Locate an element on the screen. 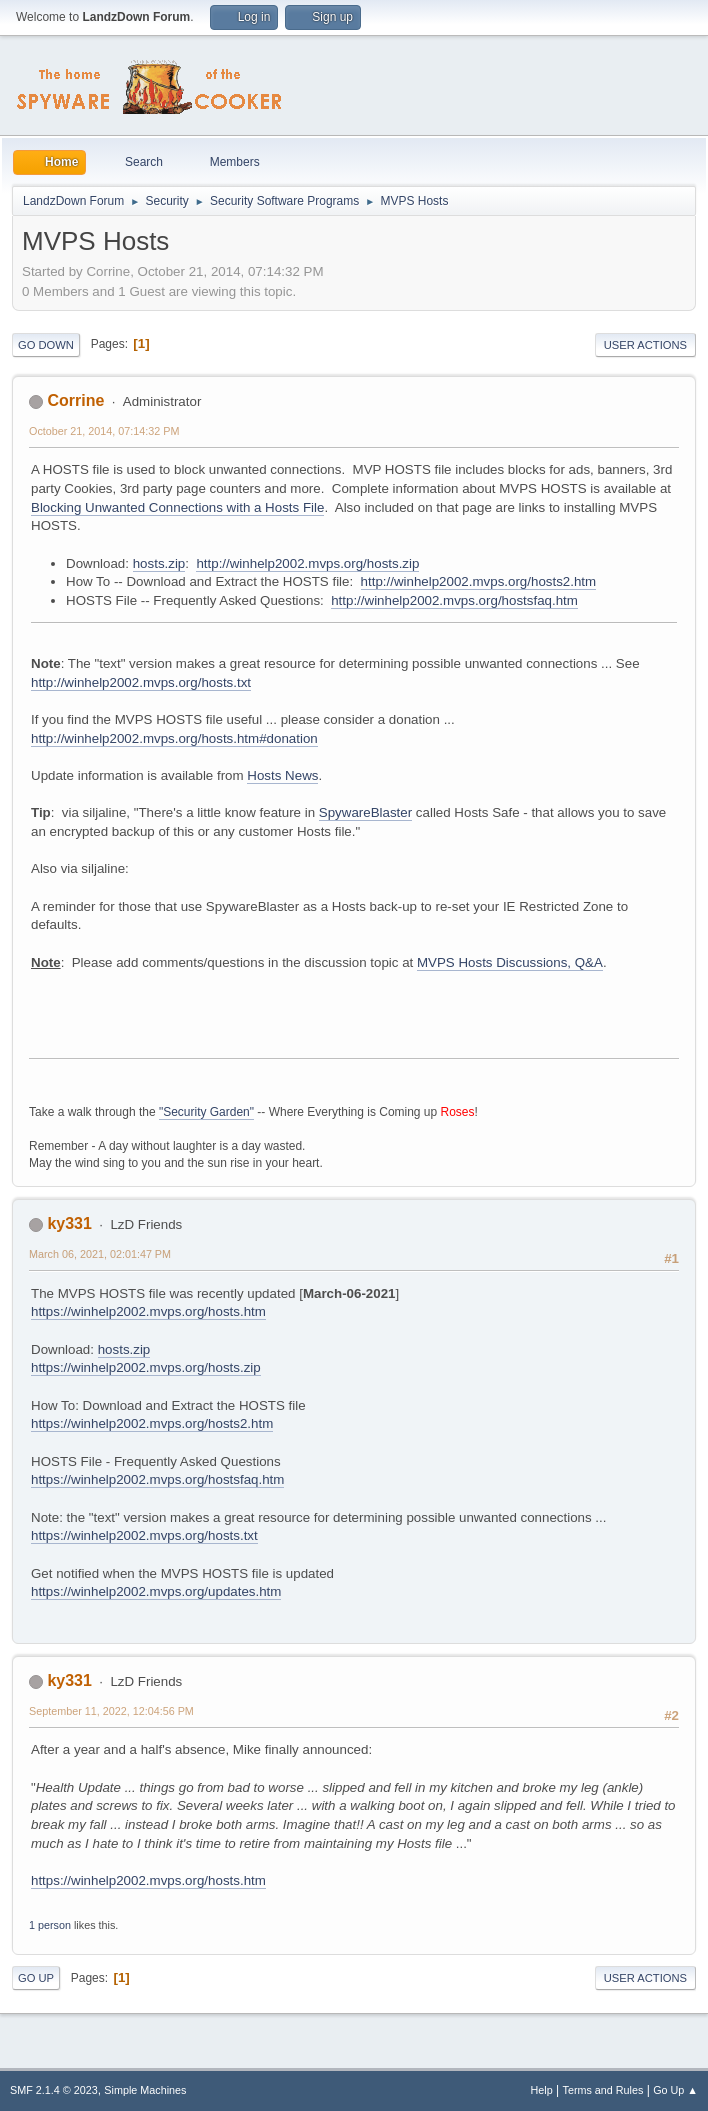 This screenshot has height=2111, width=708. https://winhelp2002.mvps.org/hostsfaq.htm is located at coordinates (157, 1479).